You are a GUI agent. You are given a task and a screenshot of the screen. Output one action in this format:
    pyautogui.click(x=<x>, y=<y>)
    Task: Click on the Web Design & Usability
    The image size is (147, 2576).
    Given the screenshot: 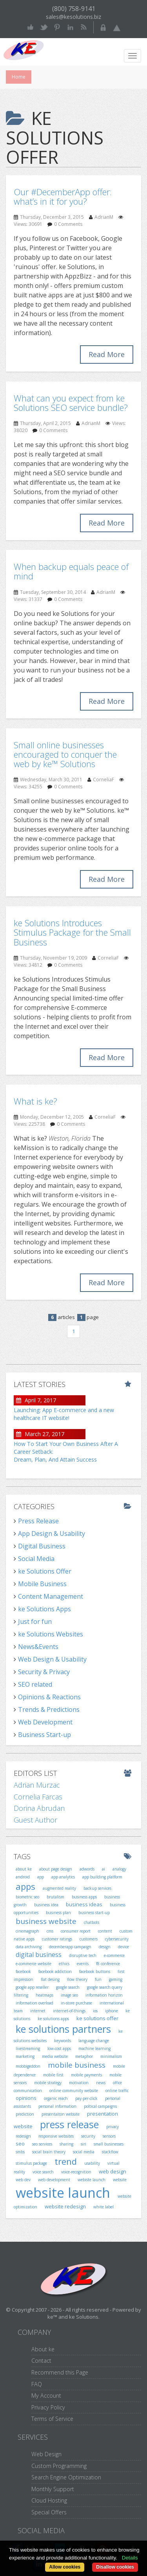 What is the action you would take?
    pyautogui.click(x=52, y=1659)
    